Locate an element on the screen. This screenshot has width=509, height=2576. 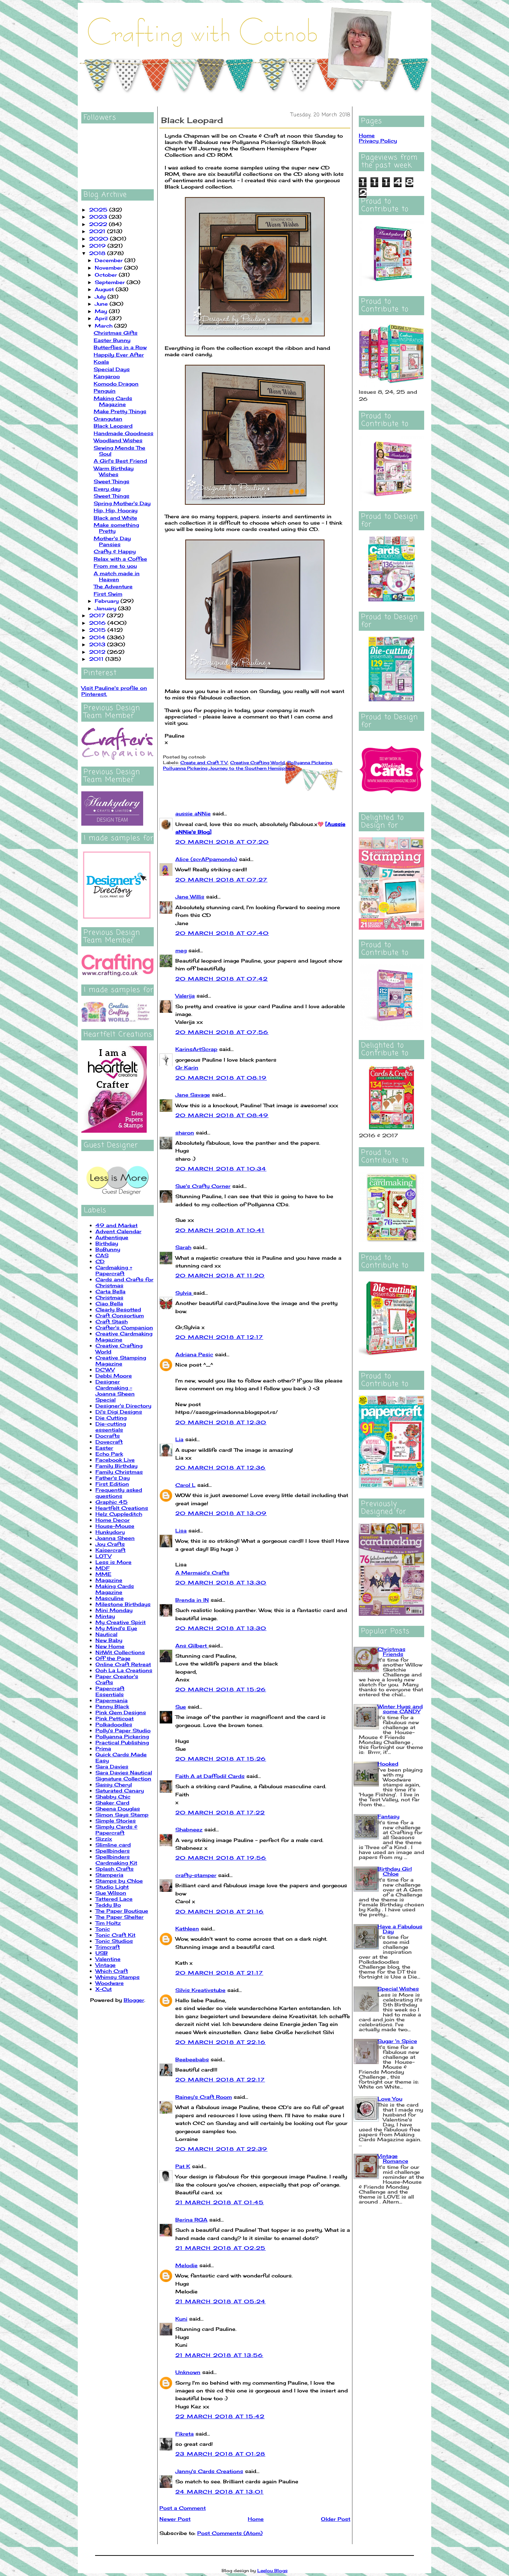
sharon is located at coordinates (184, 1133).